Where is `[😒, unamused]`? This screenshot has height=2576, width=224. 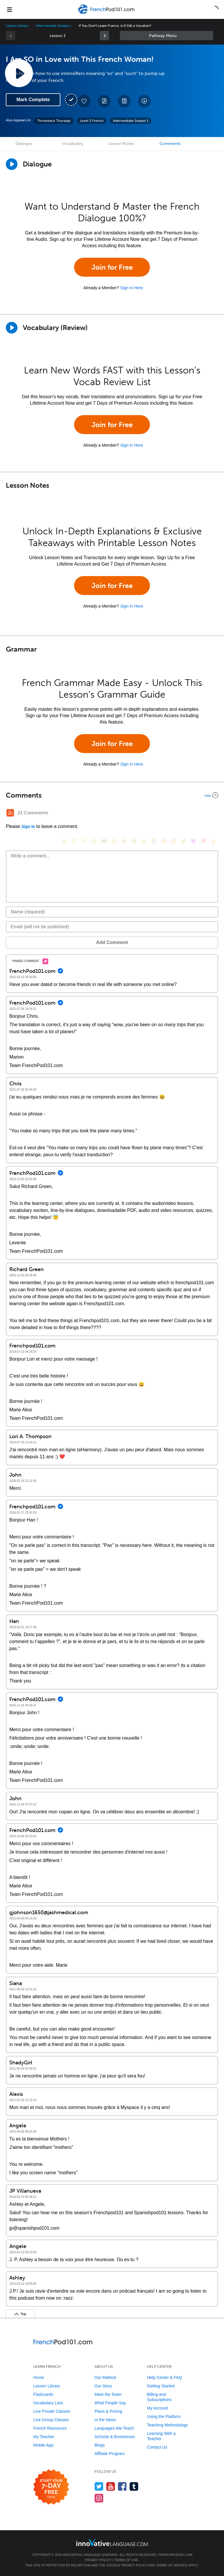
[😒, unamused] is located at coordinates (94, 841).